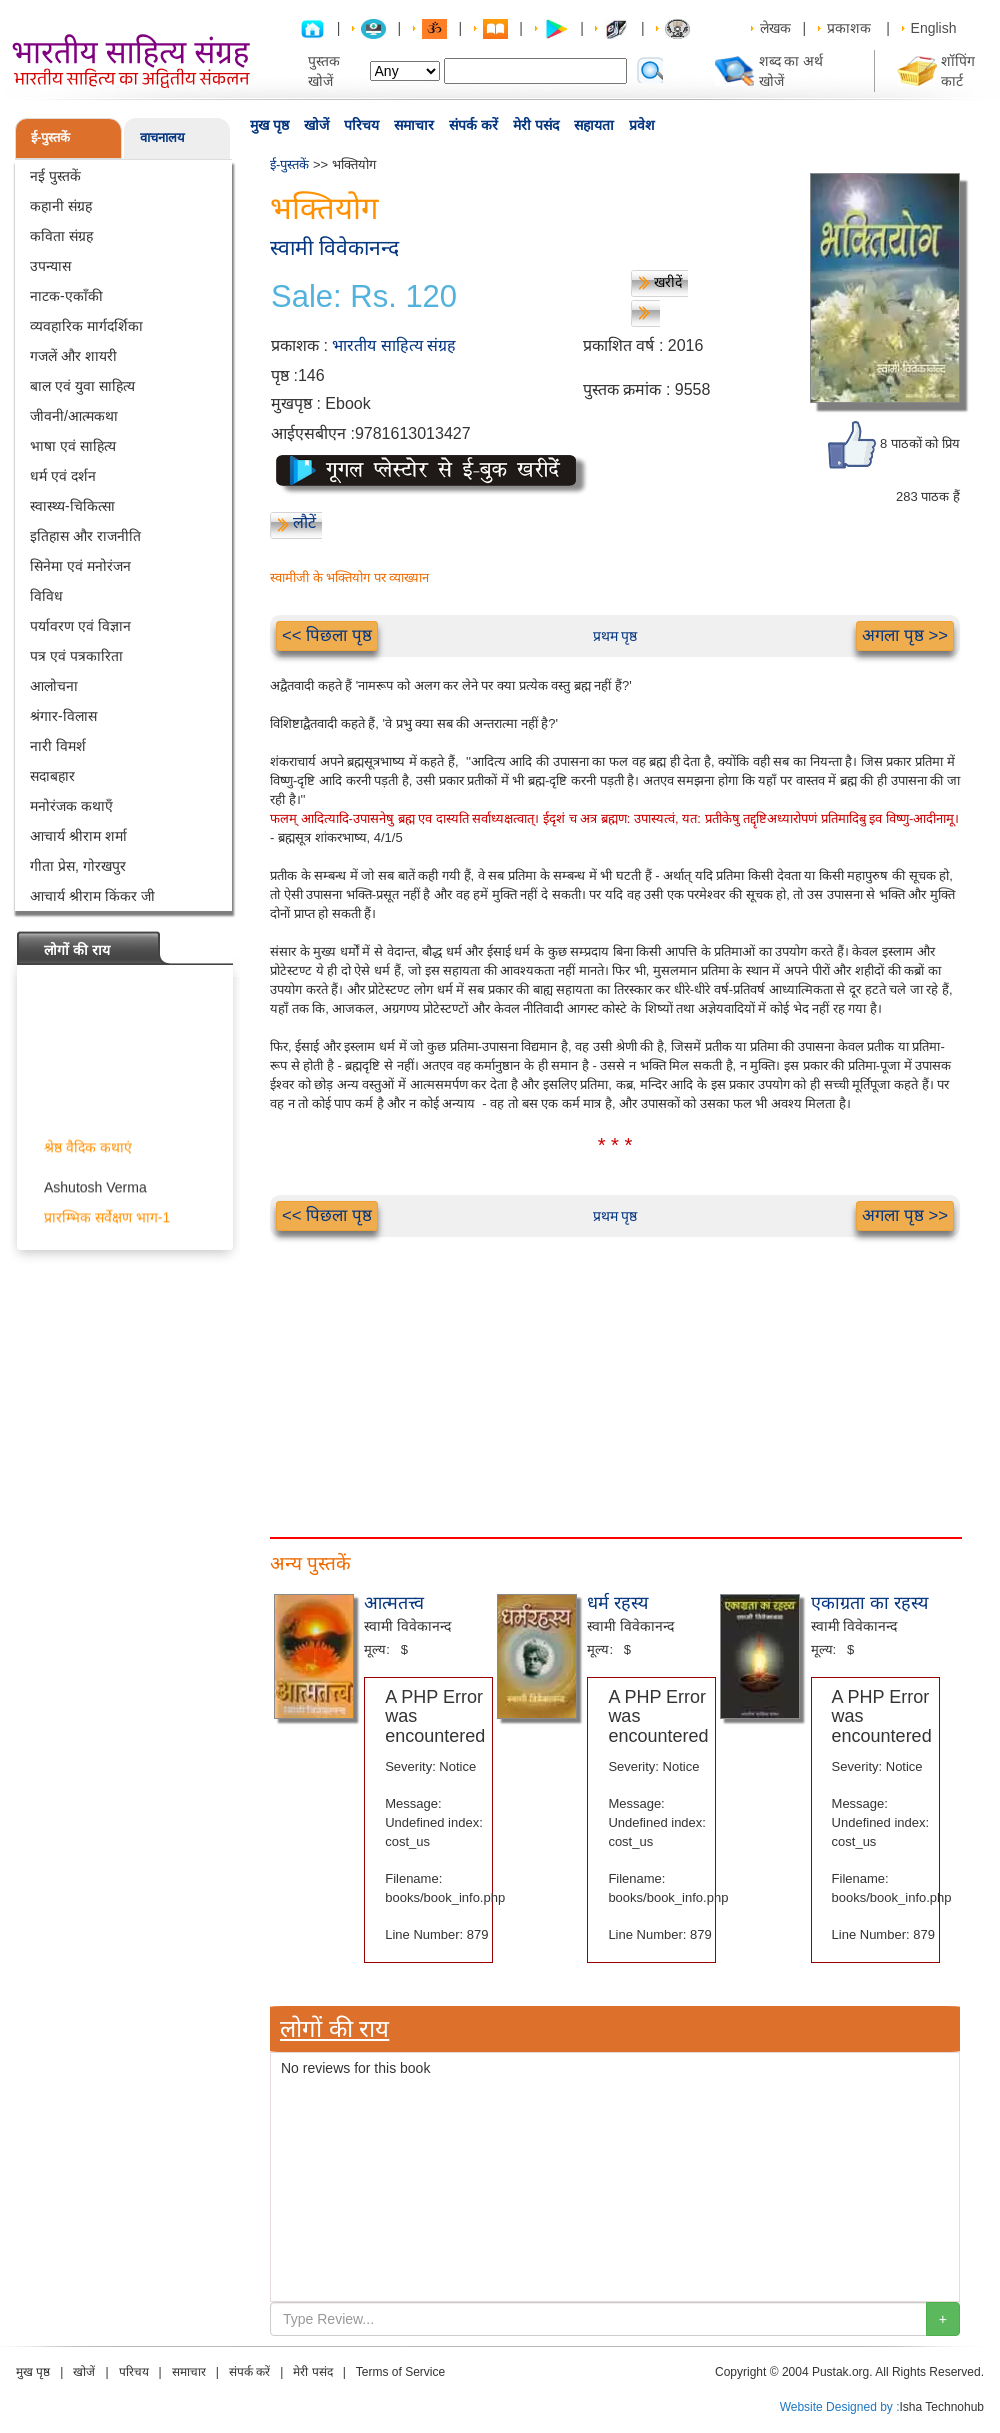 The width and height of the screenshot is (1000, 2433). What do you see at coordinates (74, 416) in the screenshot?
I see `जीवनी/आत्मकथा` at bounding box center [74, 416].